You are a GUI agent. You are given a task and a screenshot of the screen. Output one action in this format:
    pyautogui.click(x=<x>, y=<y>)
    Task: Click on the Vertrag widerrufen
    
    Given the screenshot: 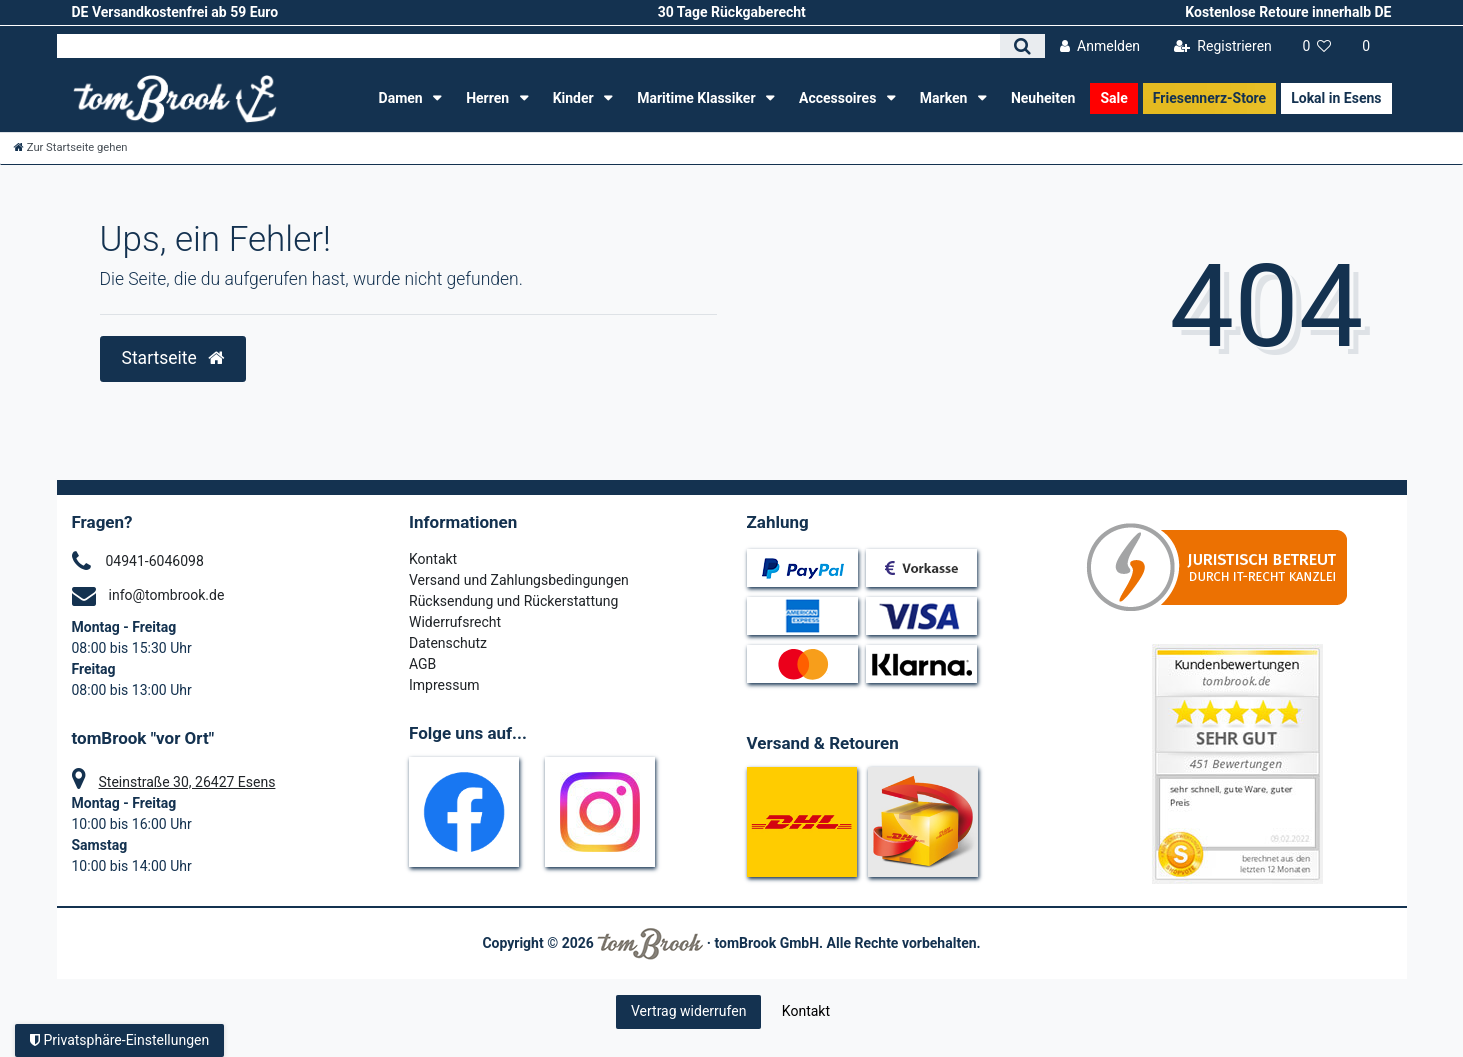 What is the action you would take?
    pyautogui.click(x=688, y=1011)
    